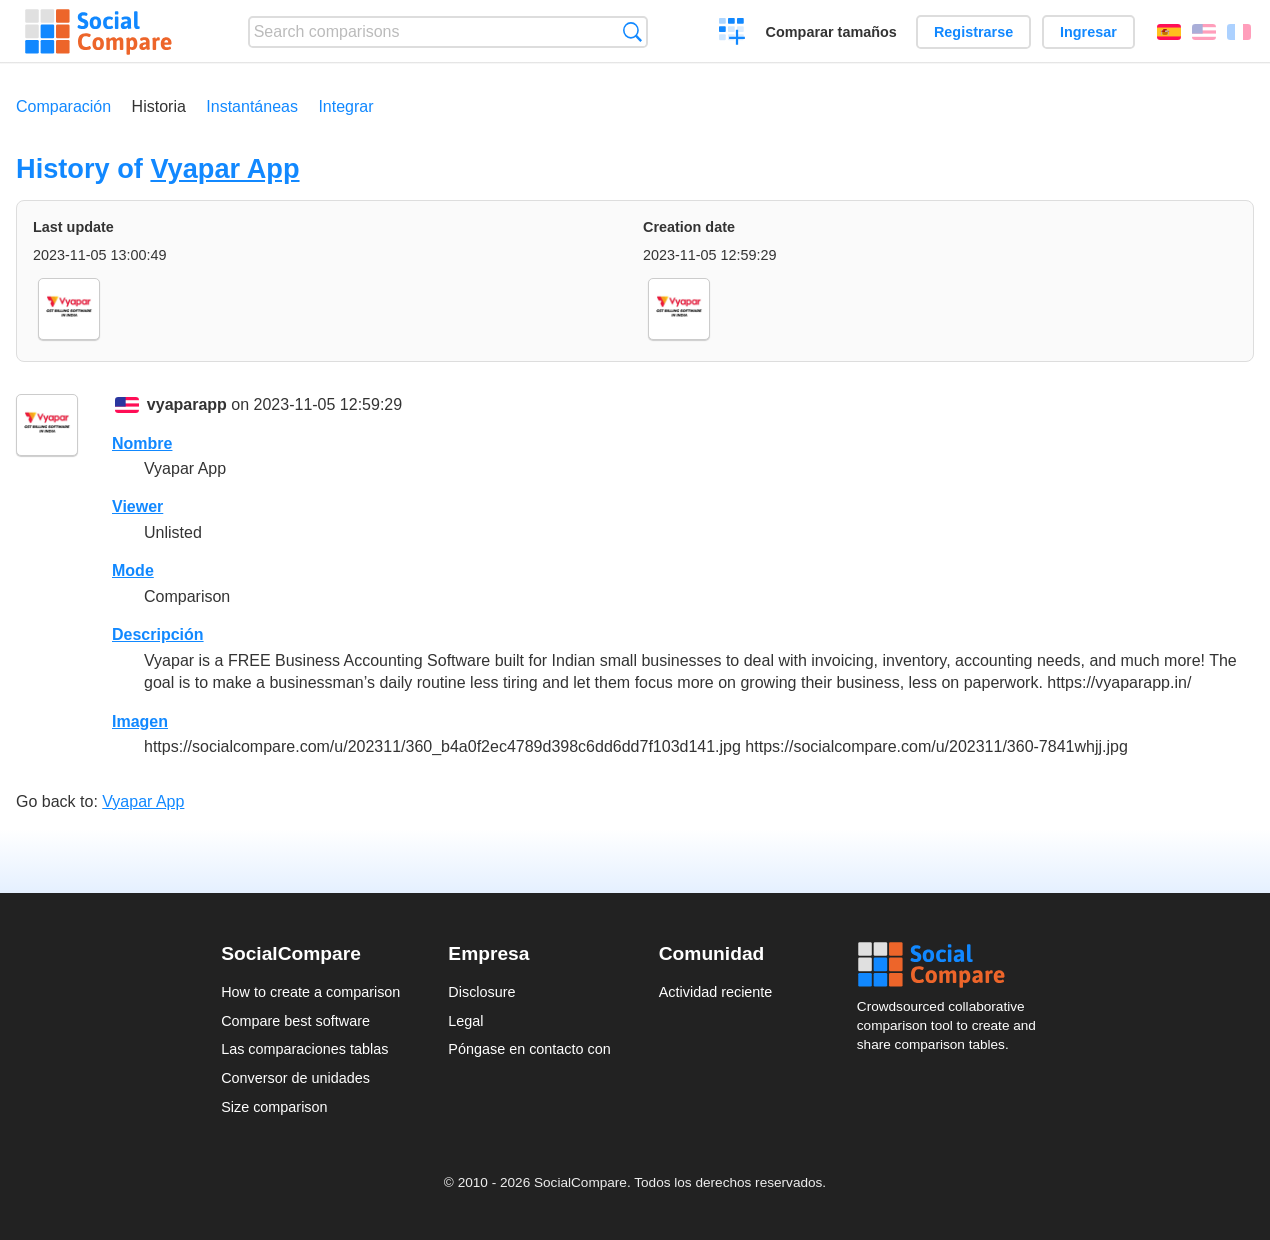 Image resolution: width=1270 pixels, height=1240 pixels. Describe the element at coordinates (252, 106) in the screenshot. I see `Instantáneas` at that location.